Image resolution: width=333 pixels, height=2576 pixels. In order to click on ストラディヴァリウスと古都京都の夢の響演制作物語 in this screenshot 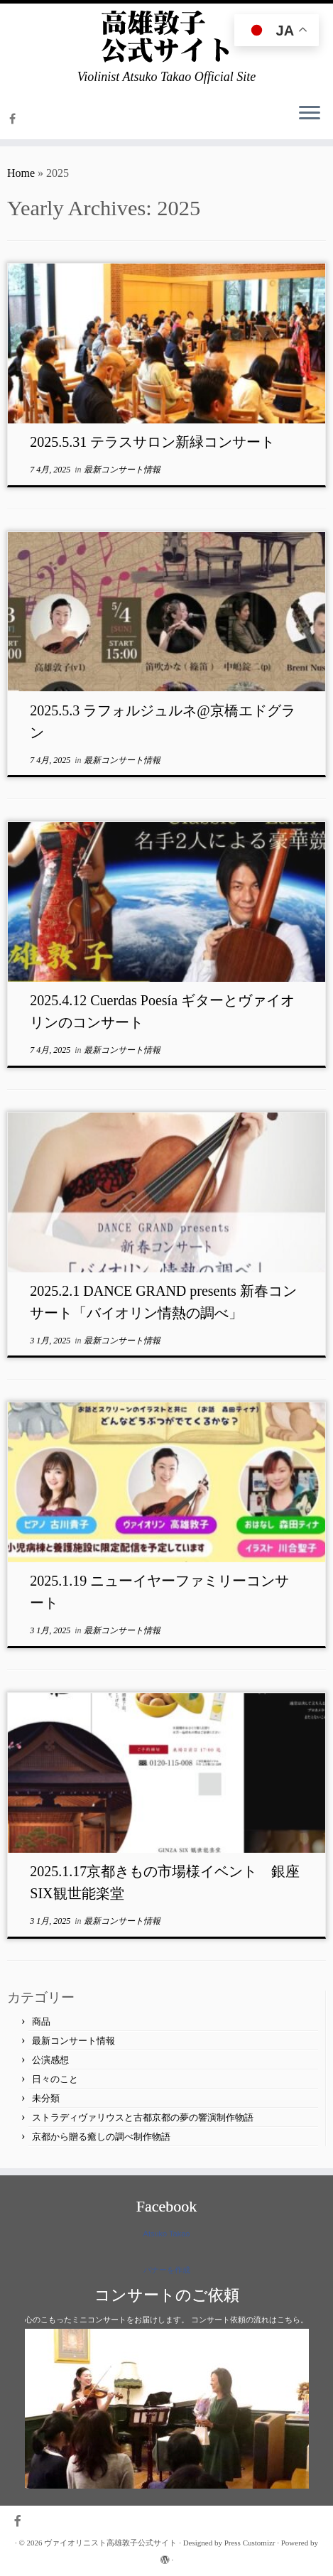, I will do `click(142, 2117)`.